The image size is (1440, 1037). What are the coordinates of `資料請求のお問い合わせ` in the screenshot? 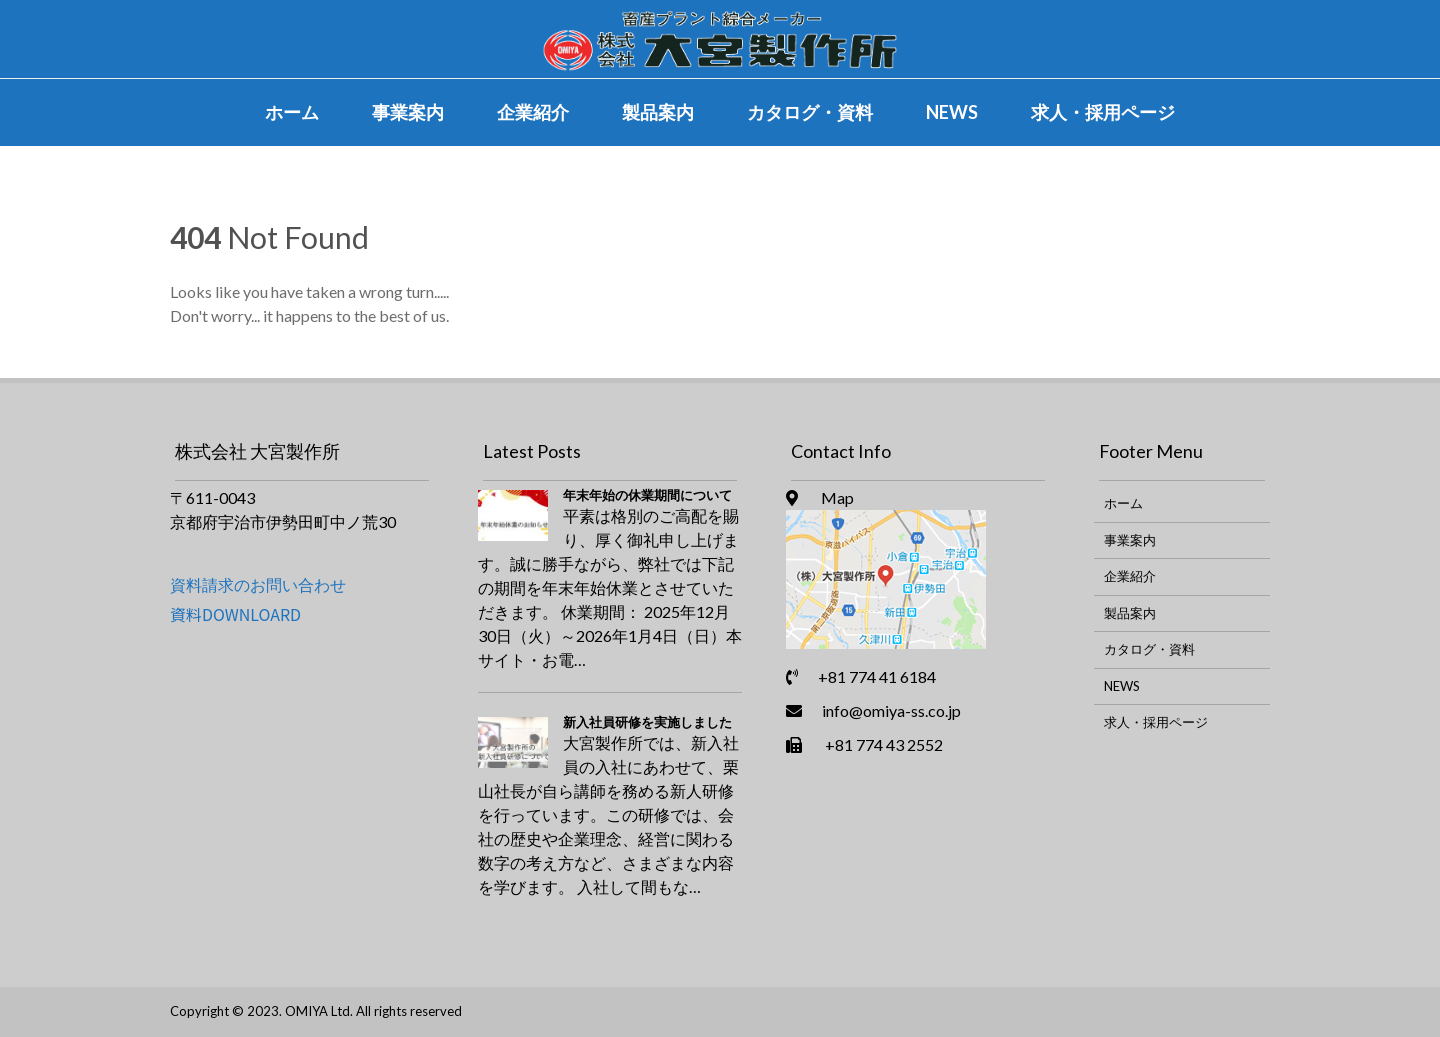 It's located at (258, 584).